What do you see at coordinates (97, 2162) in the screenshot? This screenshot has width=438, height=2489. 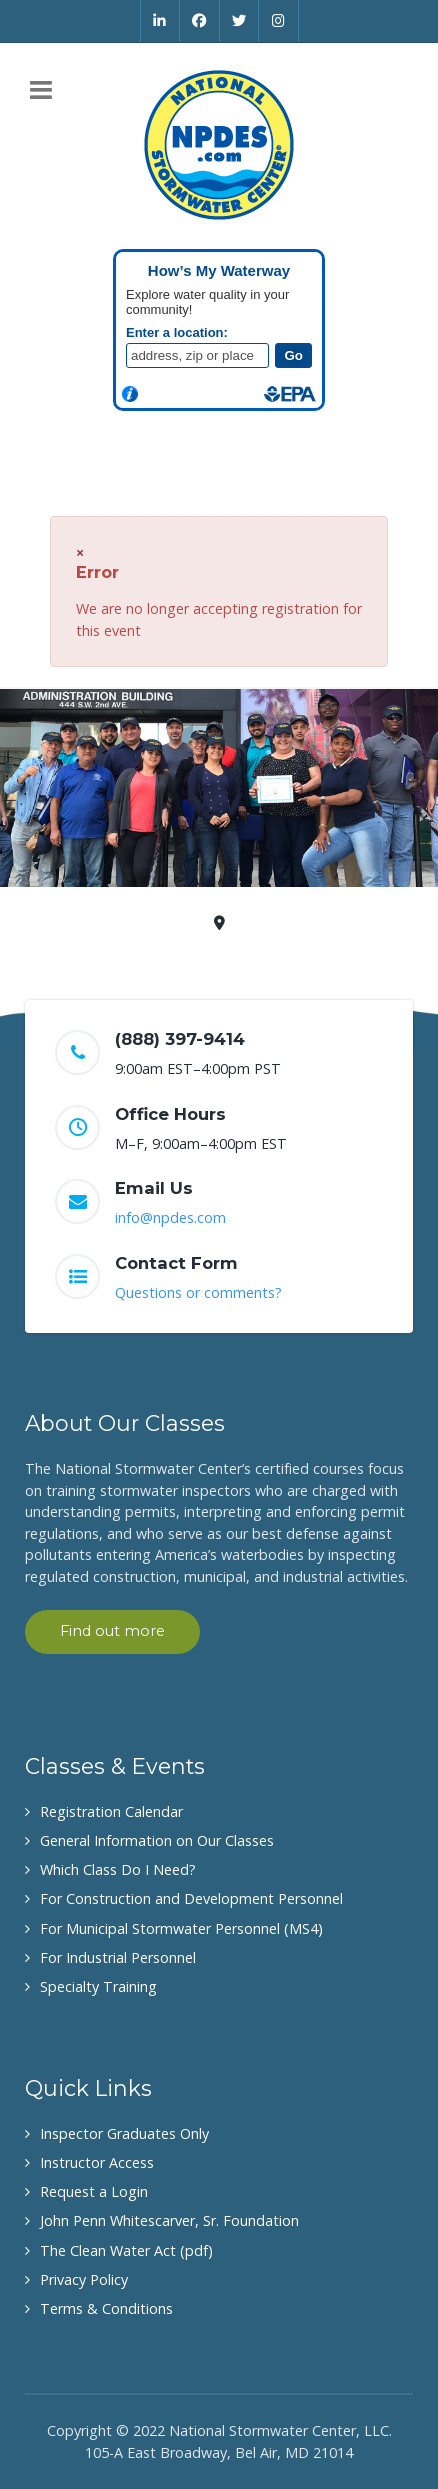 I see `Instructor Access` at bounding box center [97, 2162].